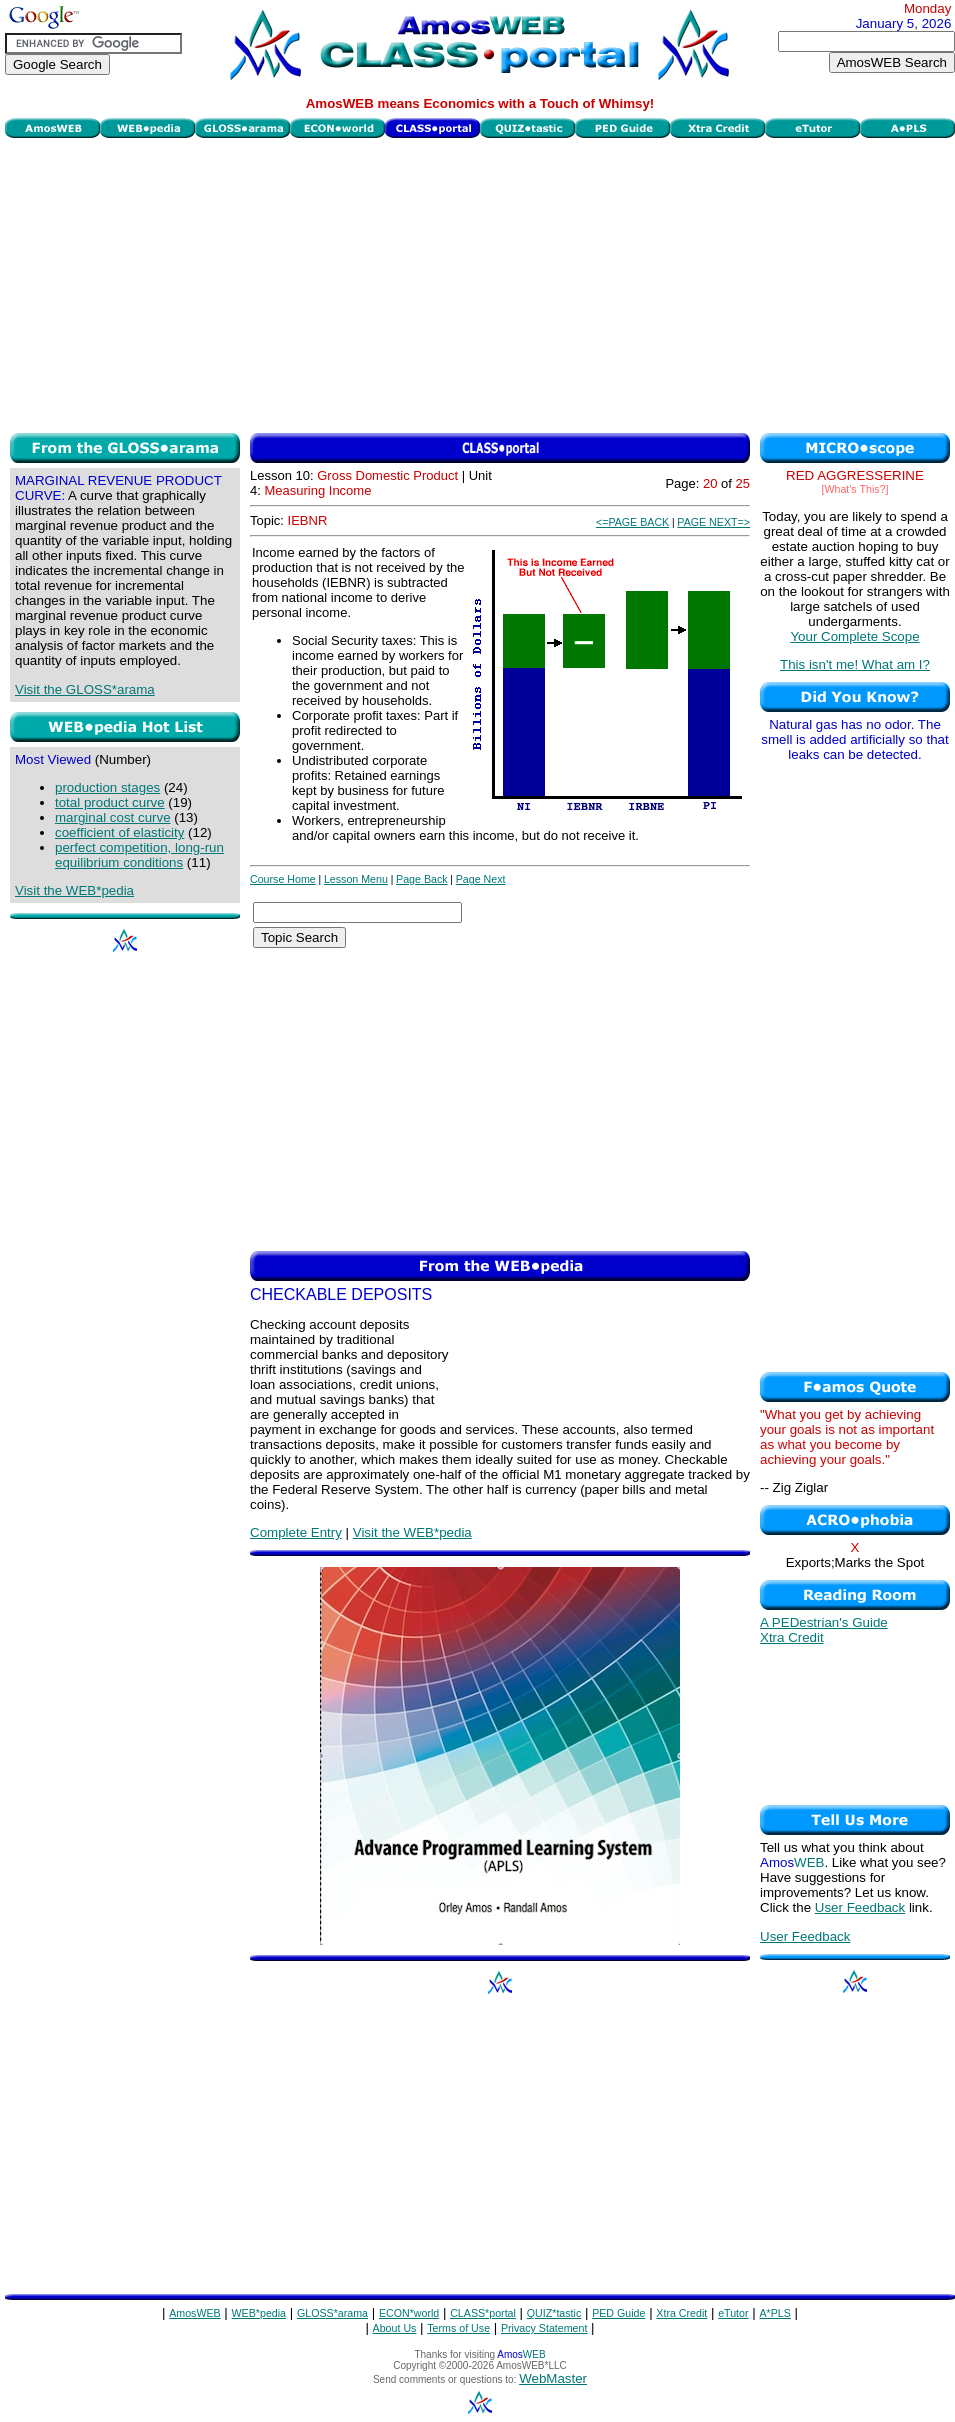 The width and height of the screenshot is (955, 2422). What do you see at coordinates (618, 2313) in the screenshot?
I see `PED Guide` at bounding box center [618, 2313].